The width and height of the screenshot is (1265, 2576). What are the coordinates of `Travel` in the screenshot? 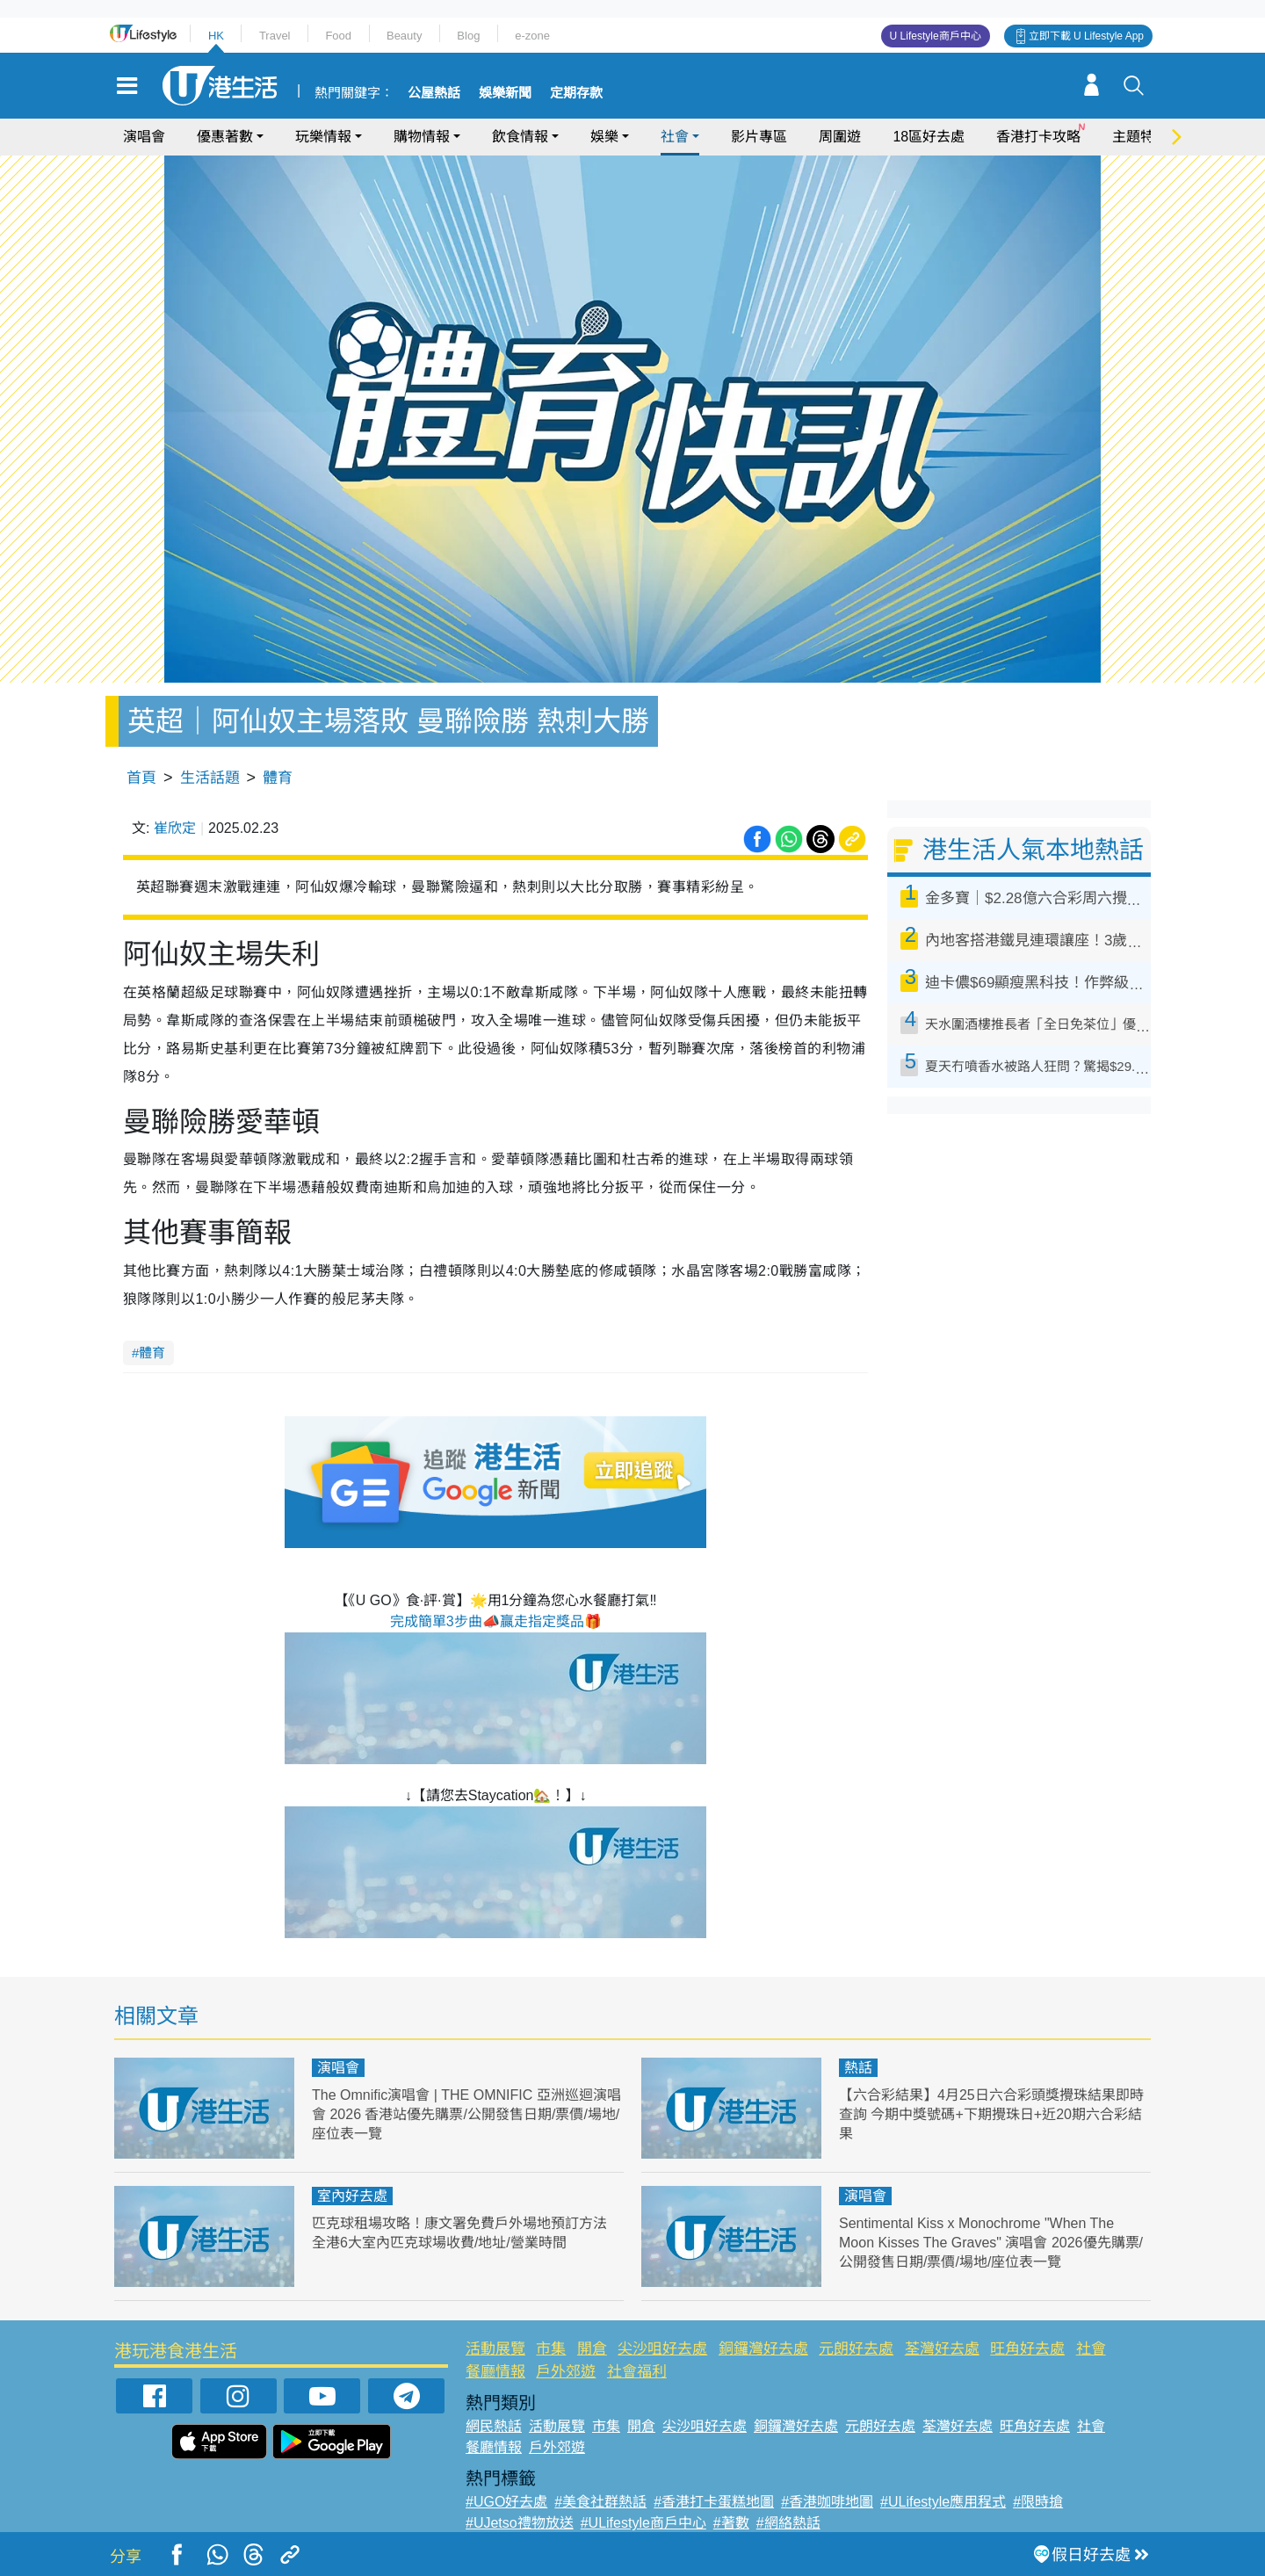 It's located at (275, 35).